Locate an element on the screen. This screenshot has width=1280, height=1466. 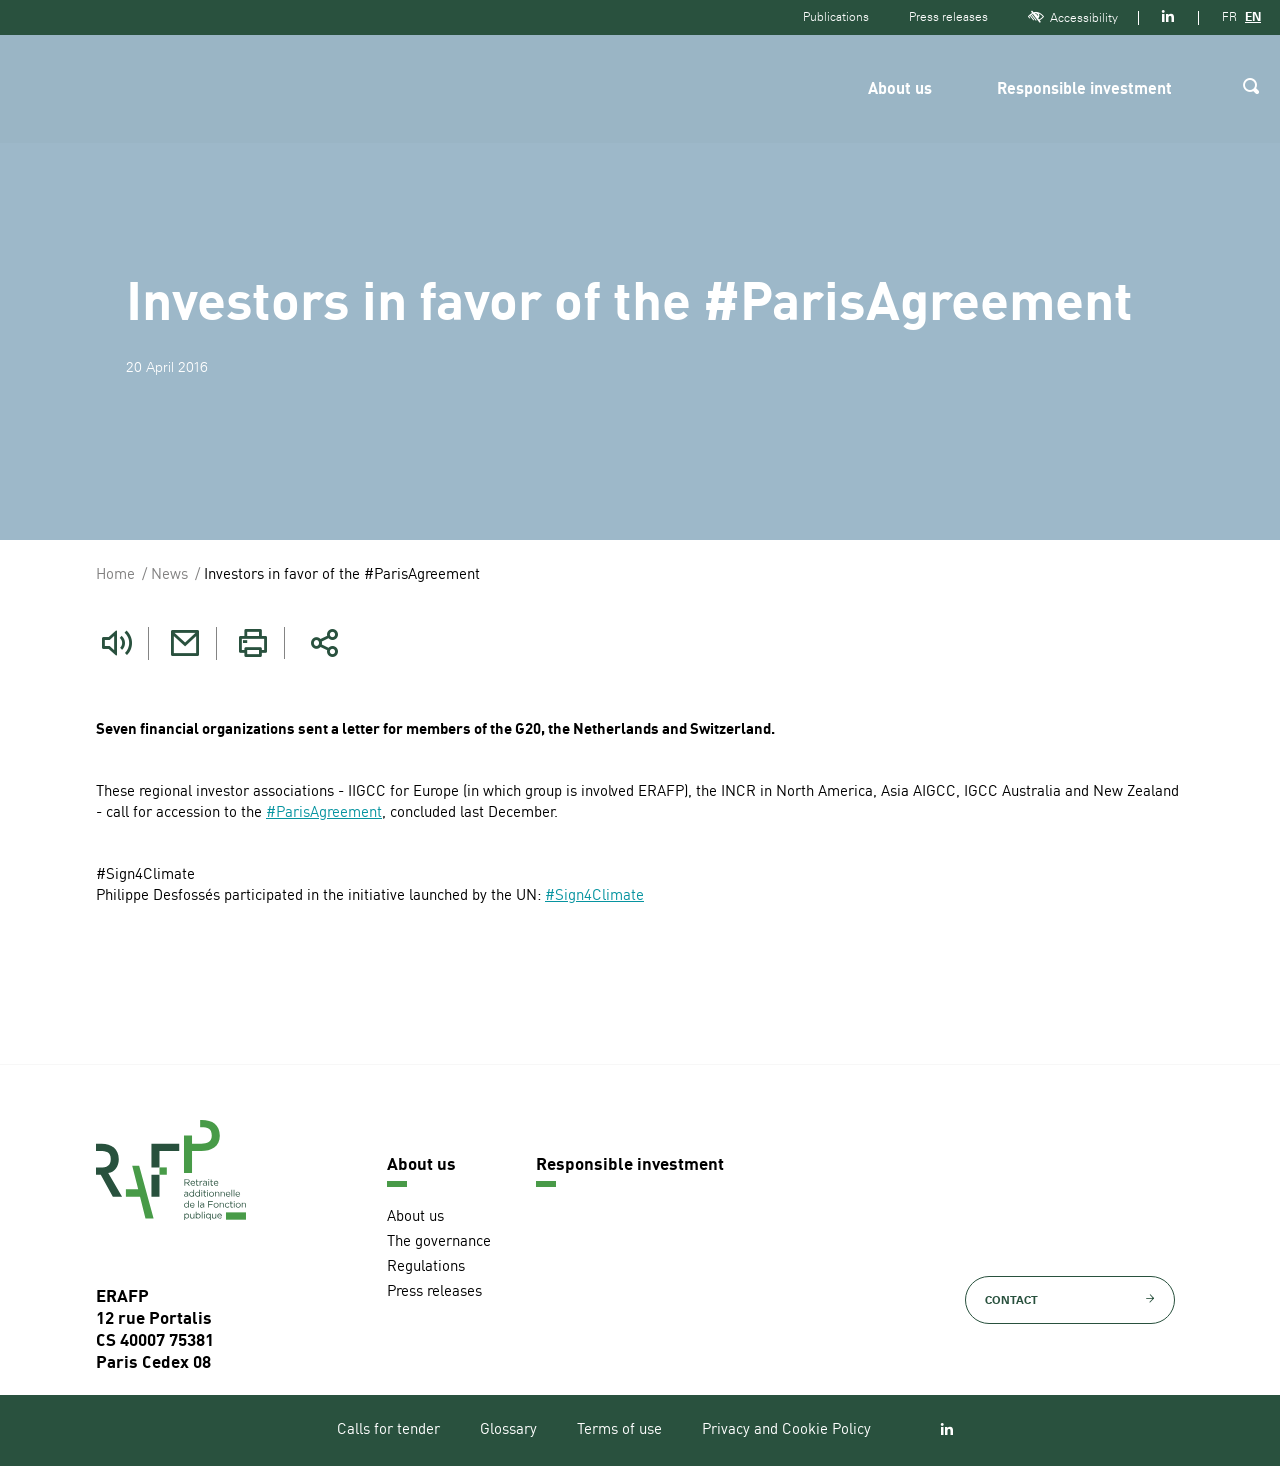
Calls for tender is located at coordinates (388, 1429).